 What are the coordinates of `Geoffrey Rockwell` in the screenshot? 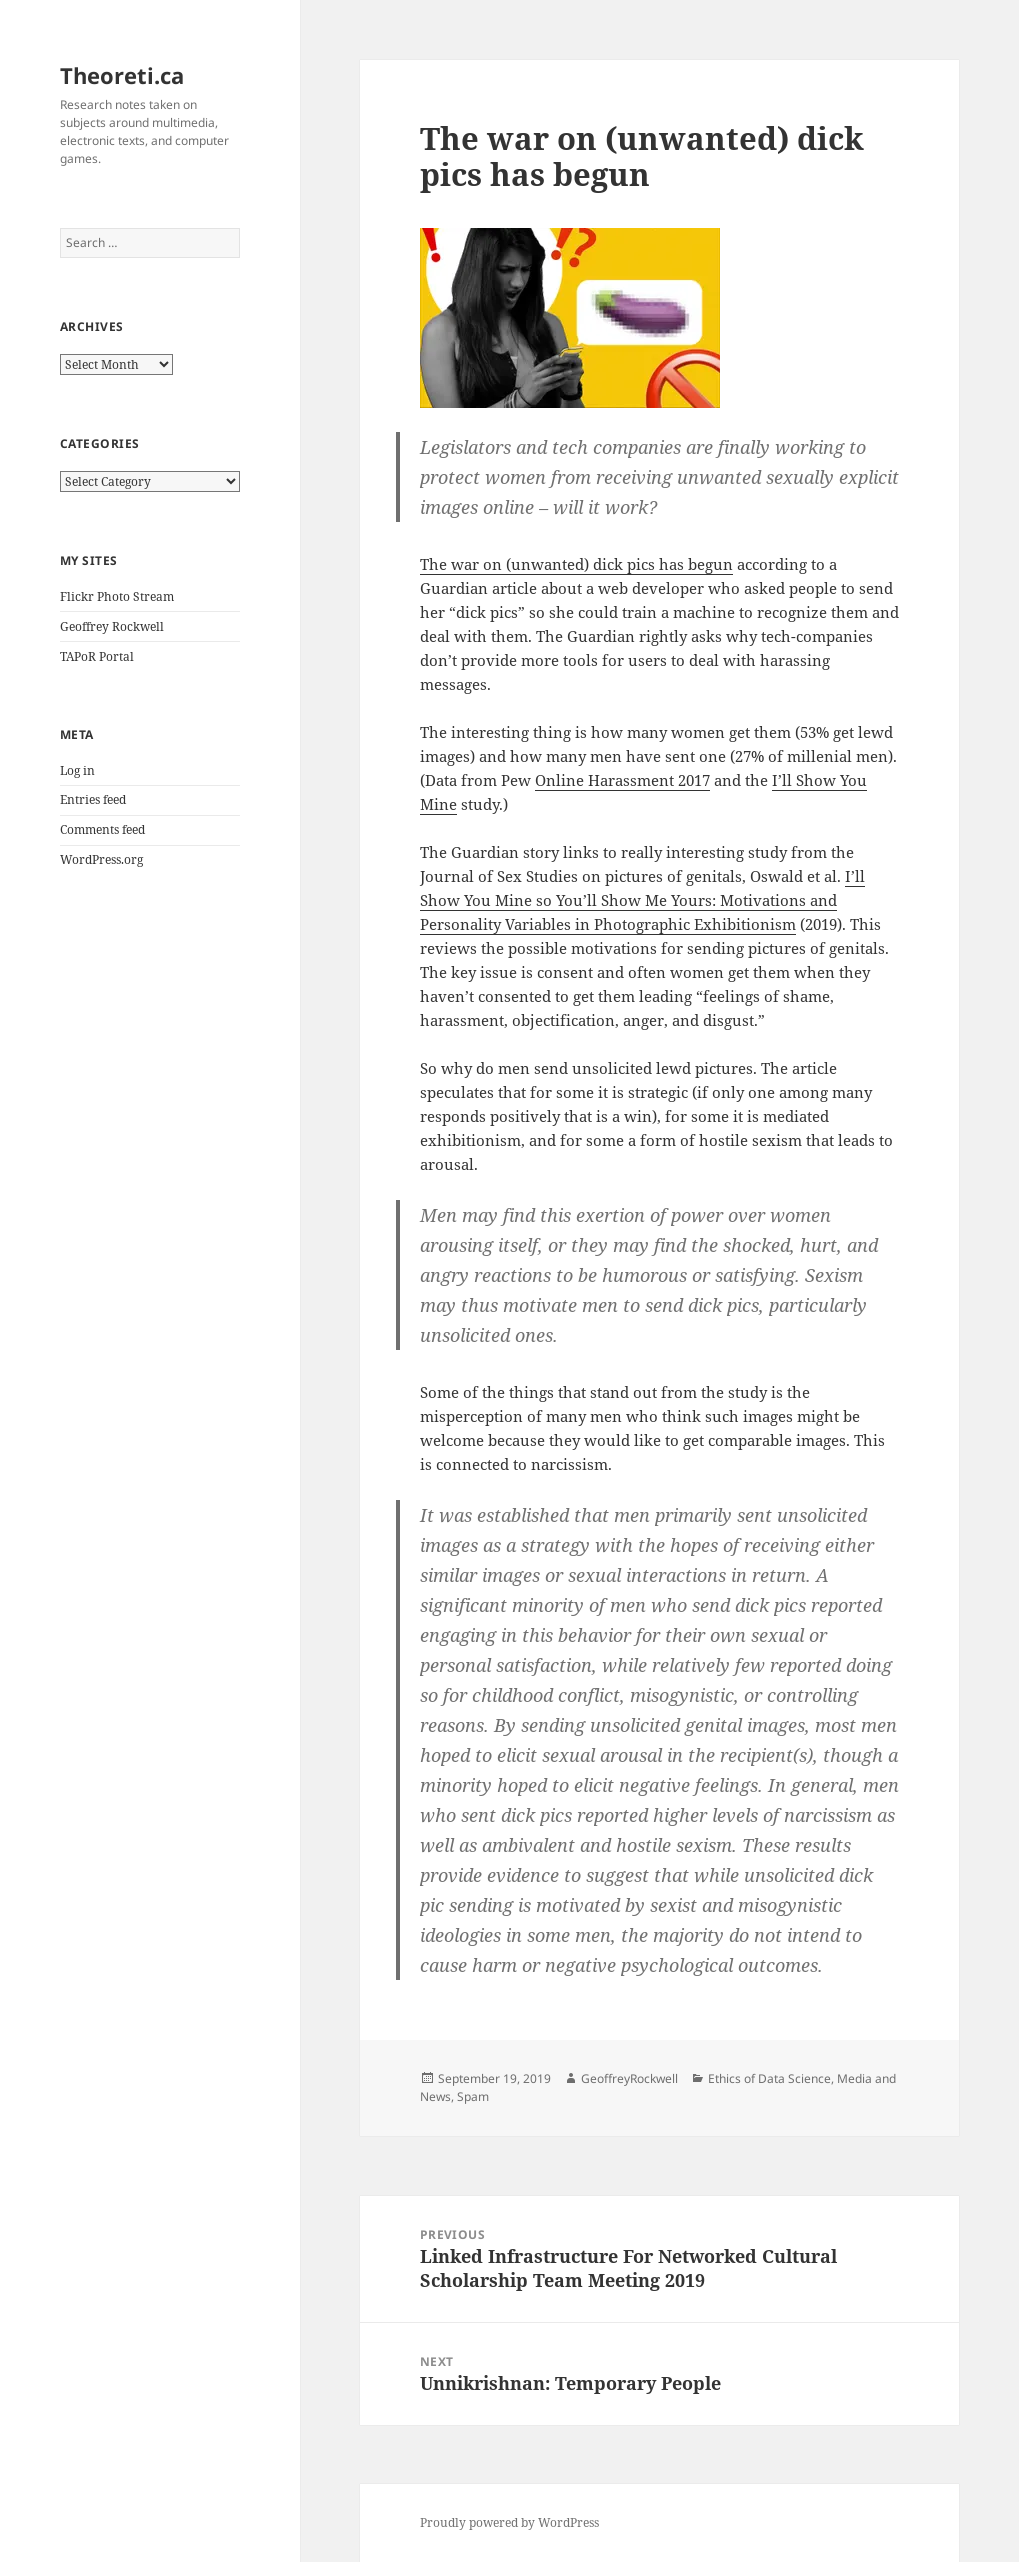 It's located at (112, 626).